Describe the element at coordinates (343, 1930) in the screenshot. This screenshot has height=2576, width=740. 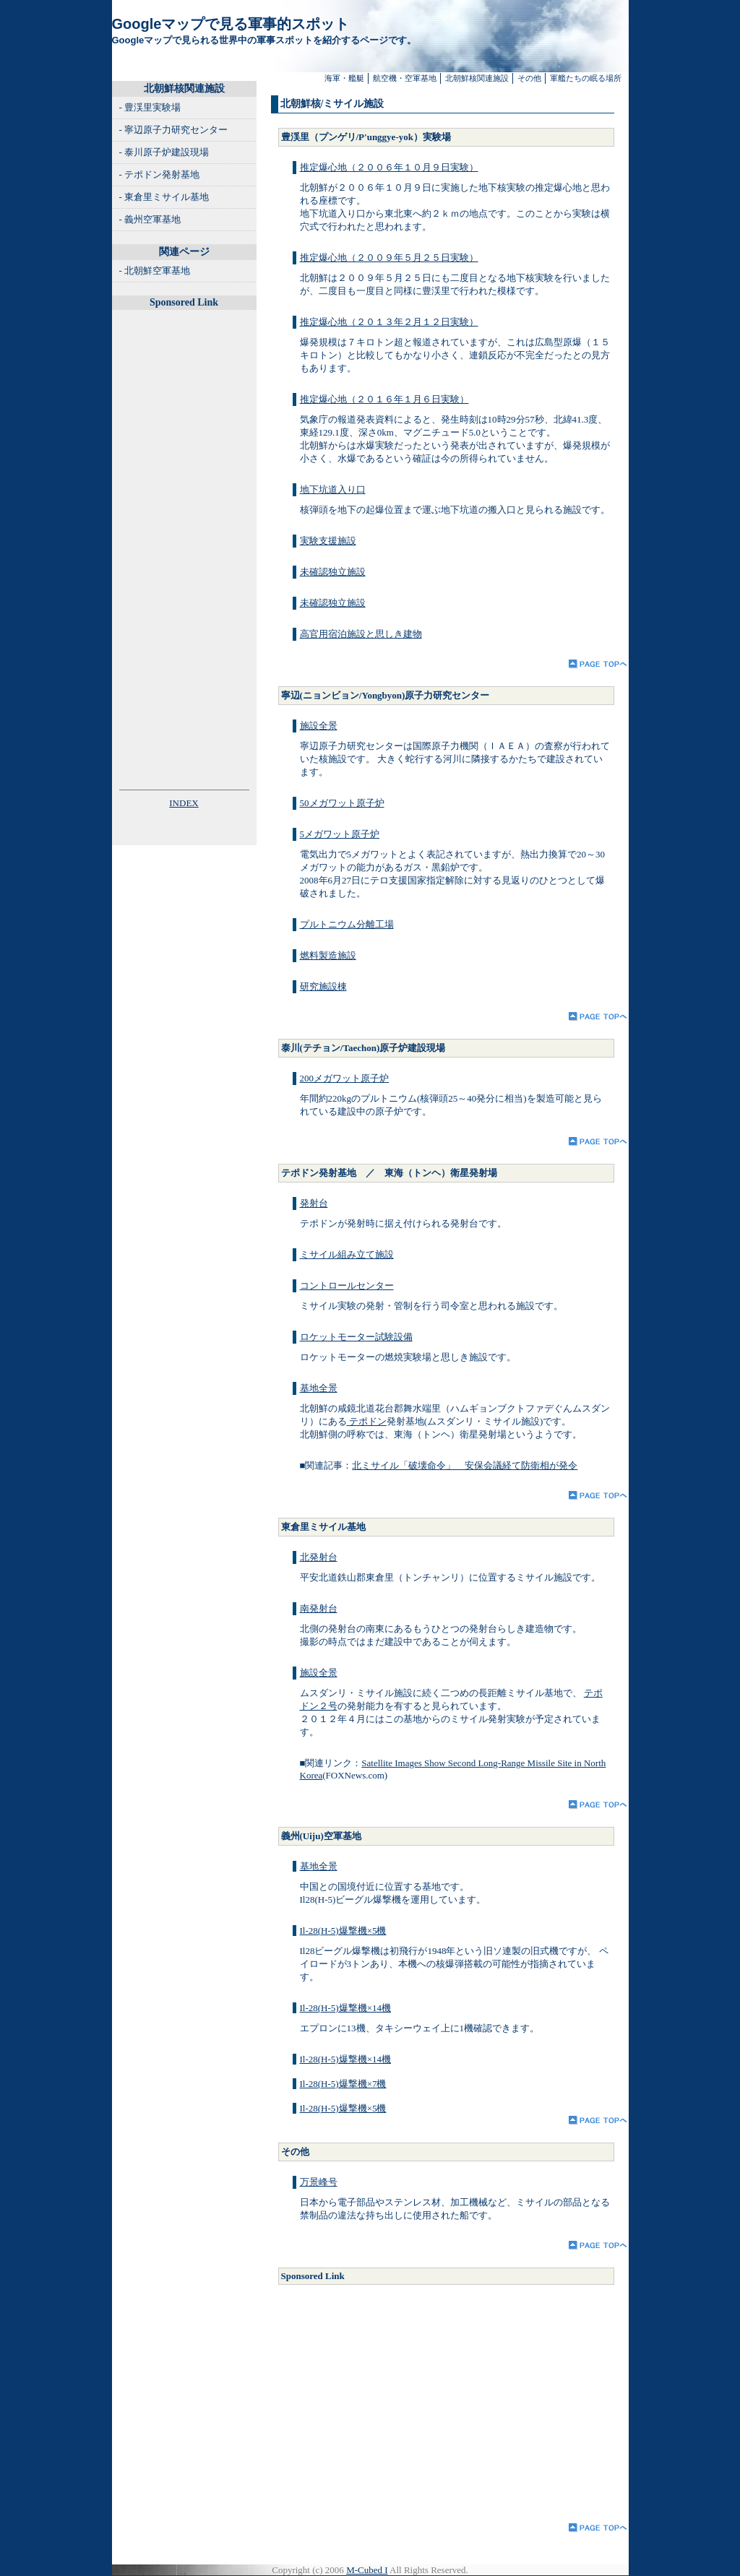
I see `Il-28(H-5)爆撃機×5機` at that location.